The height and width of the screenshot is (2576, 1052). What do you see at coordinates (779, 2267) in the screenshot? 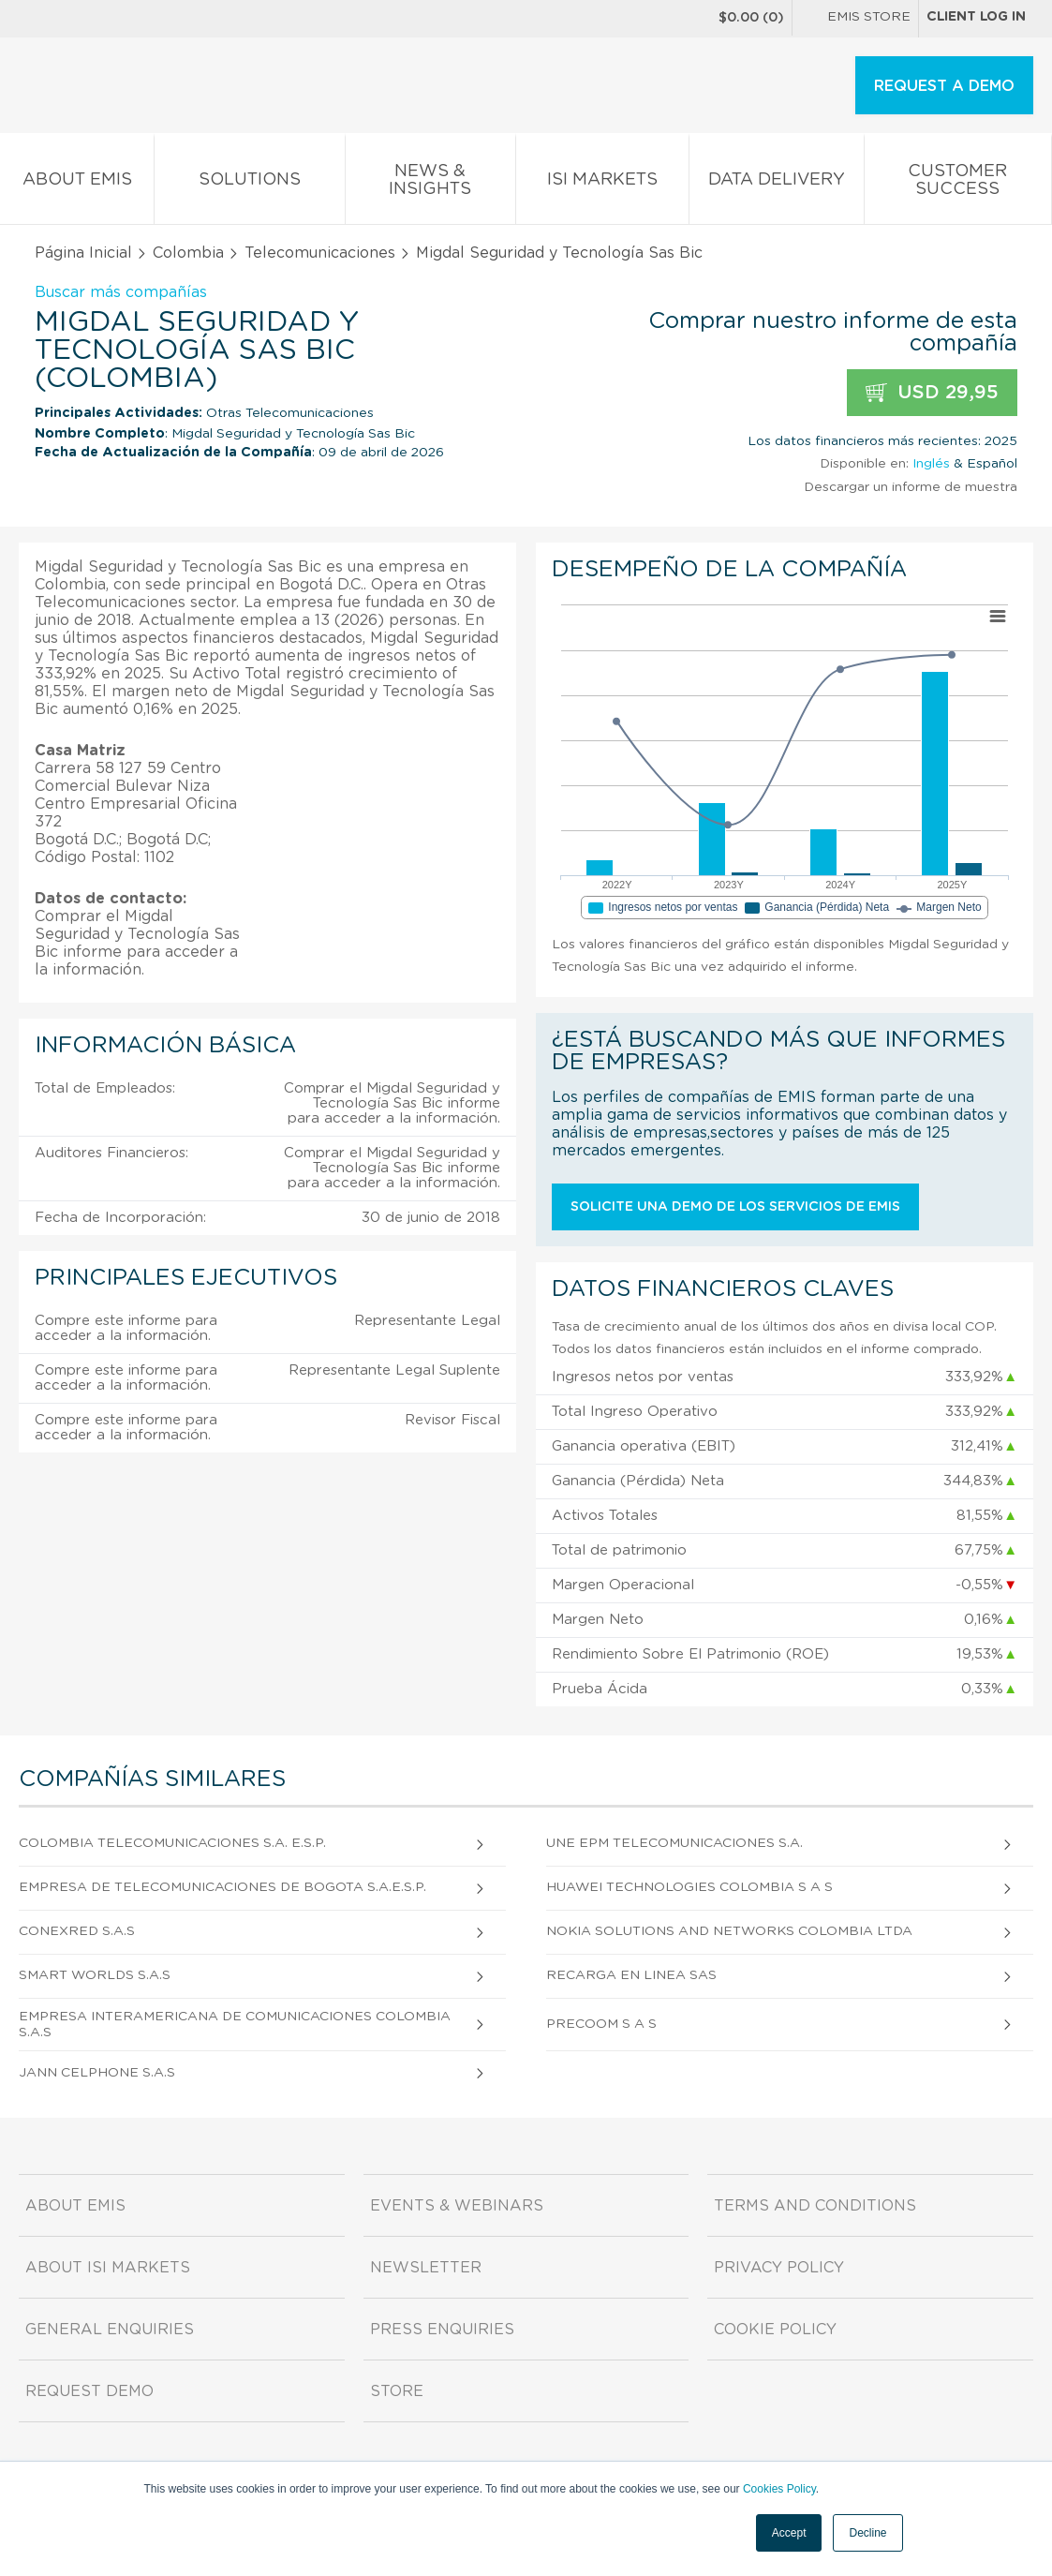
I see `Privacy Policy` at bounding box center [779, 2267].